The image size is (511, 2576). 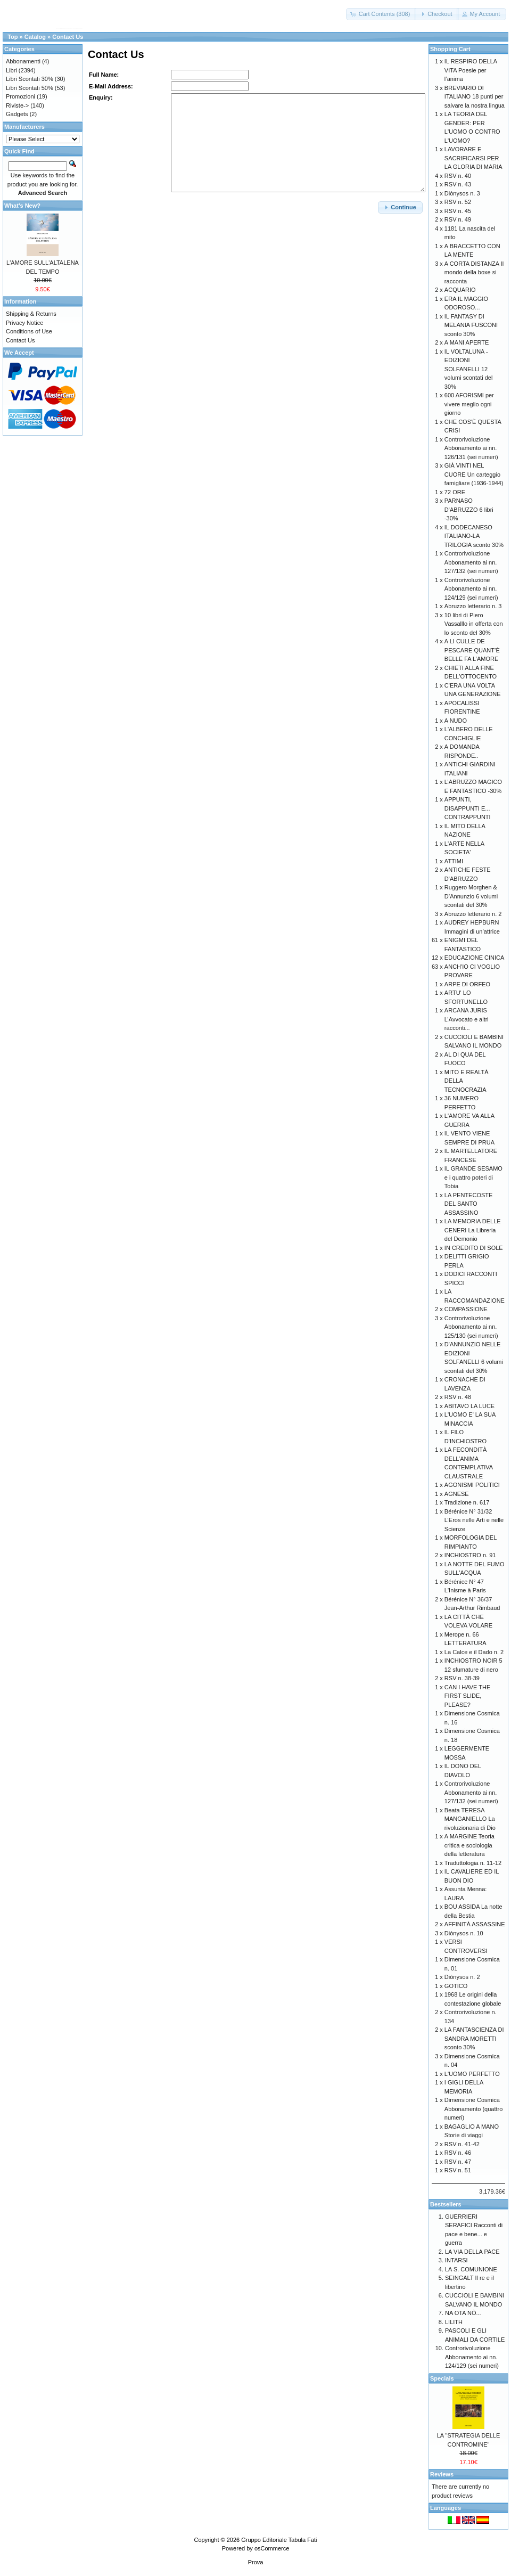 I want to click on La Calce e il Dado n. 2, so click(x=474, y=1652).